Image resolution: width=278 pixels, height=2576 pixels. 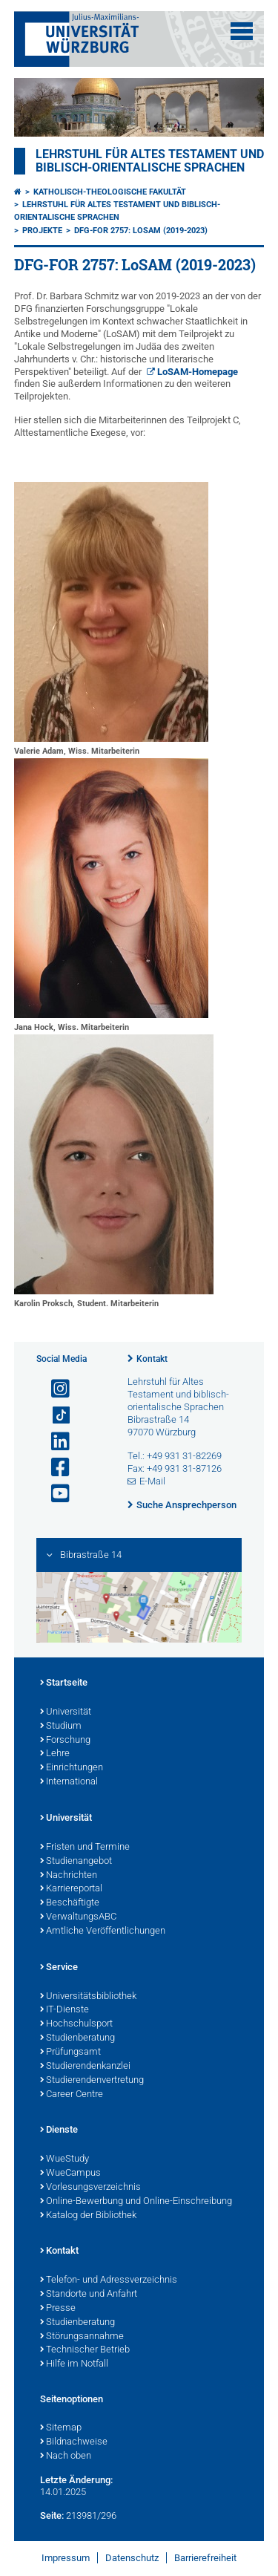 What do you see at coordinates (132, 2557) in the screenshot?
I see `Datenschutz` at bounding box center [132, 2557].